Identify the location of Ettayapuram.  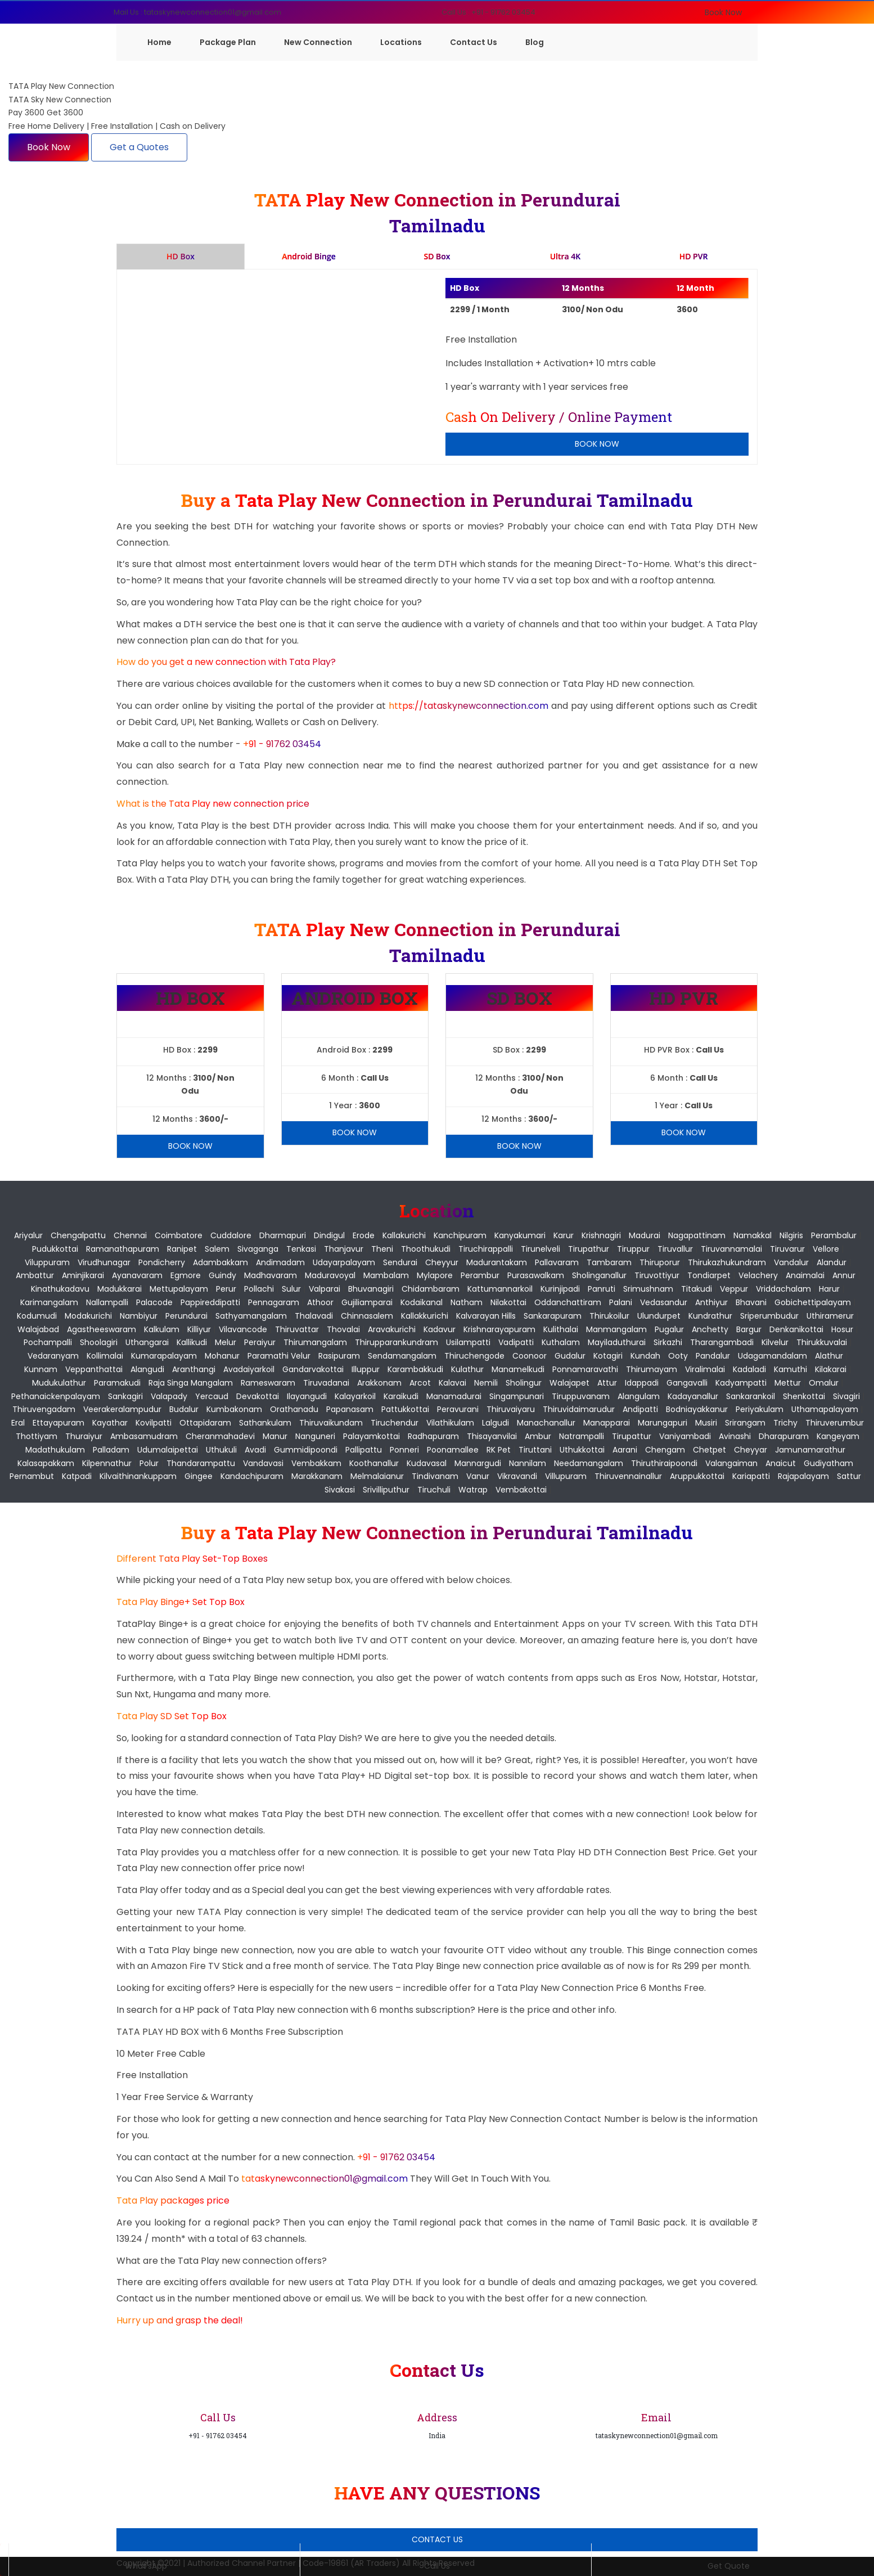
(58, 1422).